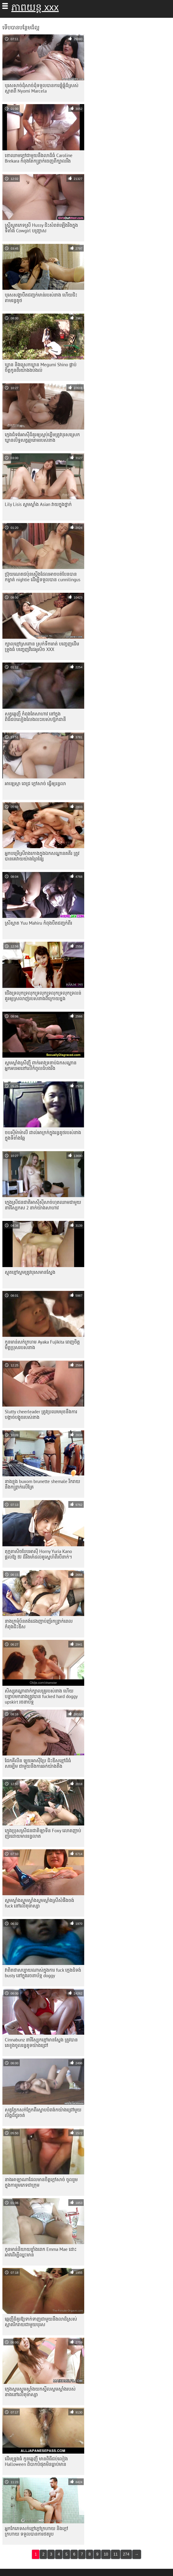  Describe the element at coordinates (39, 1623) in the screenshot. I see `នាងក្រមុំប៍នតង់ដេងញាប់ញ័រកន្ទ្រាក់ពេលកំពុងជិះឌីស` at that location.